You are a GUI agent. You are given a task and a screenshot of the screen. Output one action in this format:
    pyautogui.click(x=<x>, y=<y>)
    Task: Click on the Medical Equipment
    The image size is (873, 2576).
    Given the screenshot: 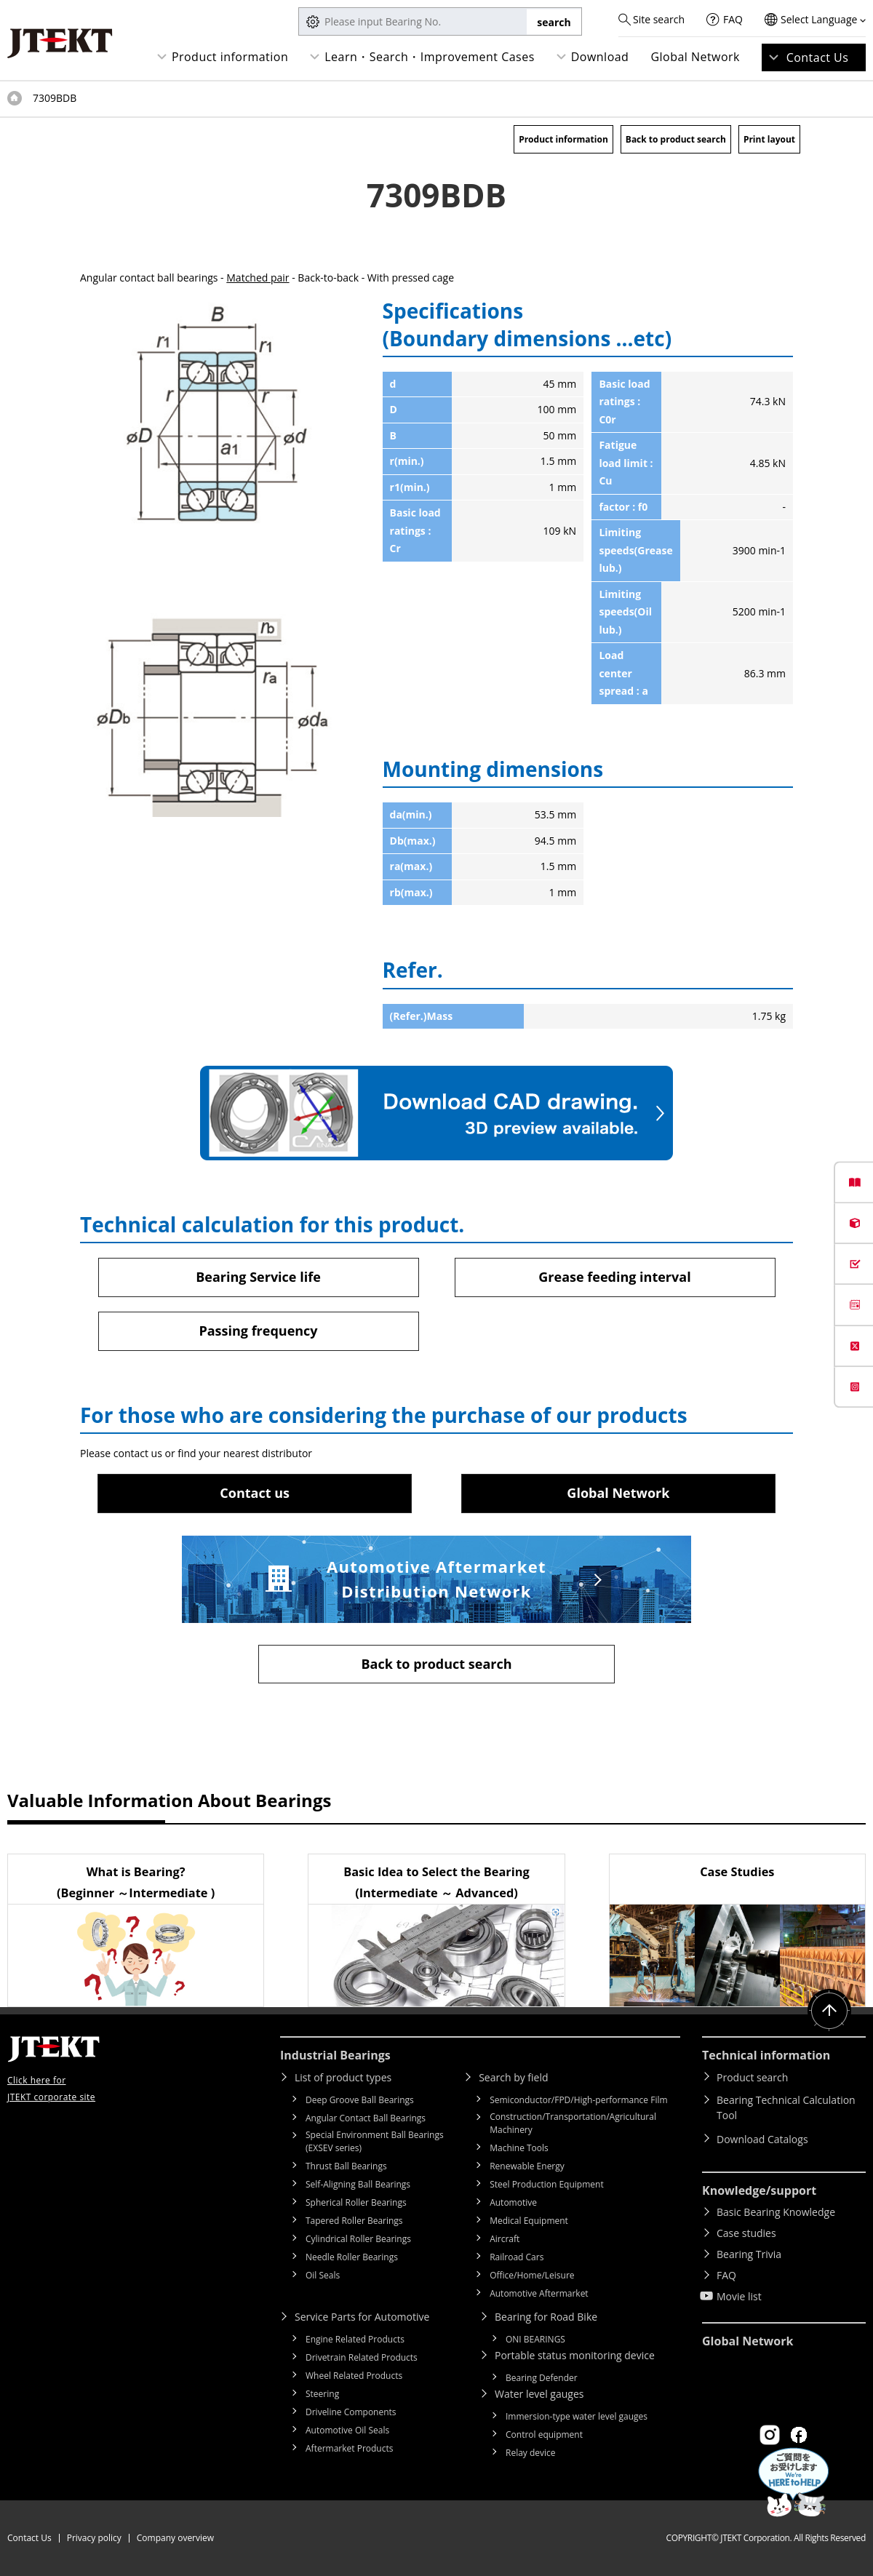 What is the action you would take?
    pyautogui.click(x=529, y=2220)
    